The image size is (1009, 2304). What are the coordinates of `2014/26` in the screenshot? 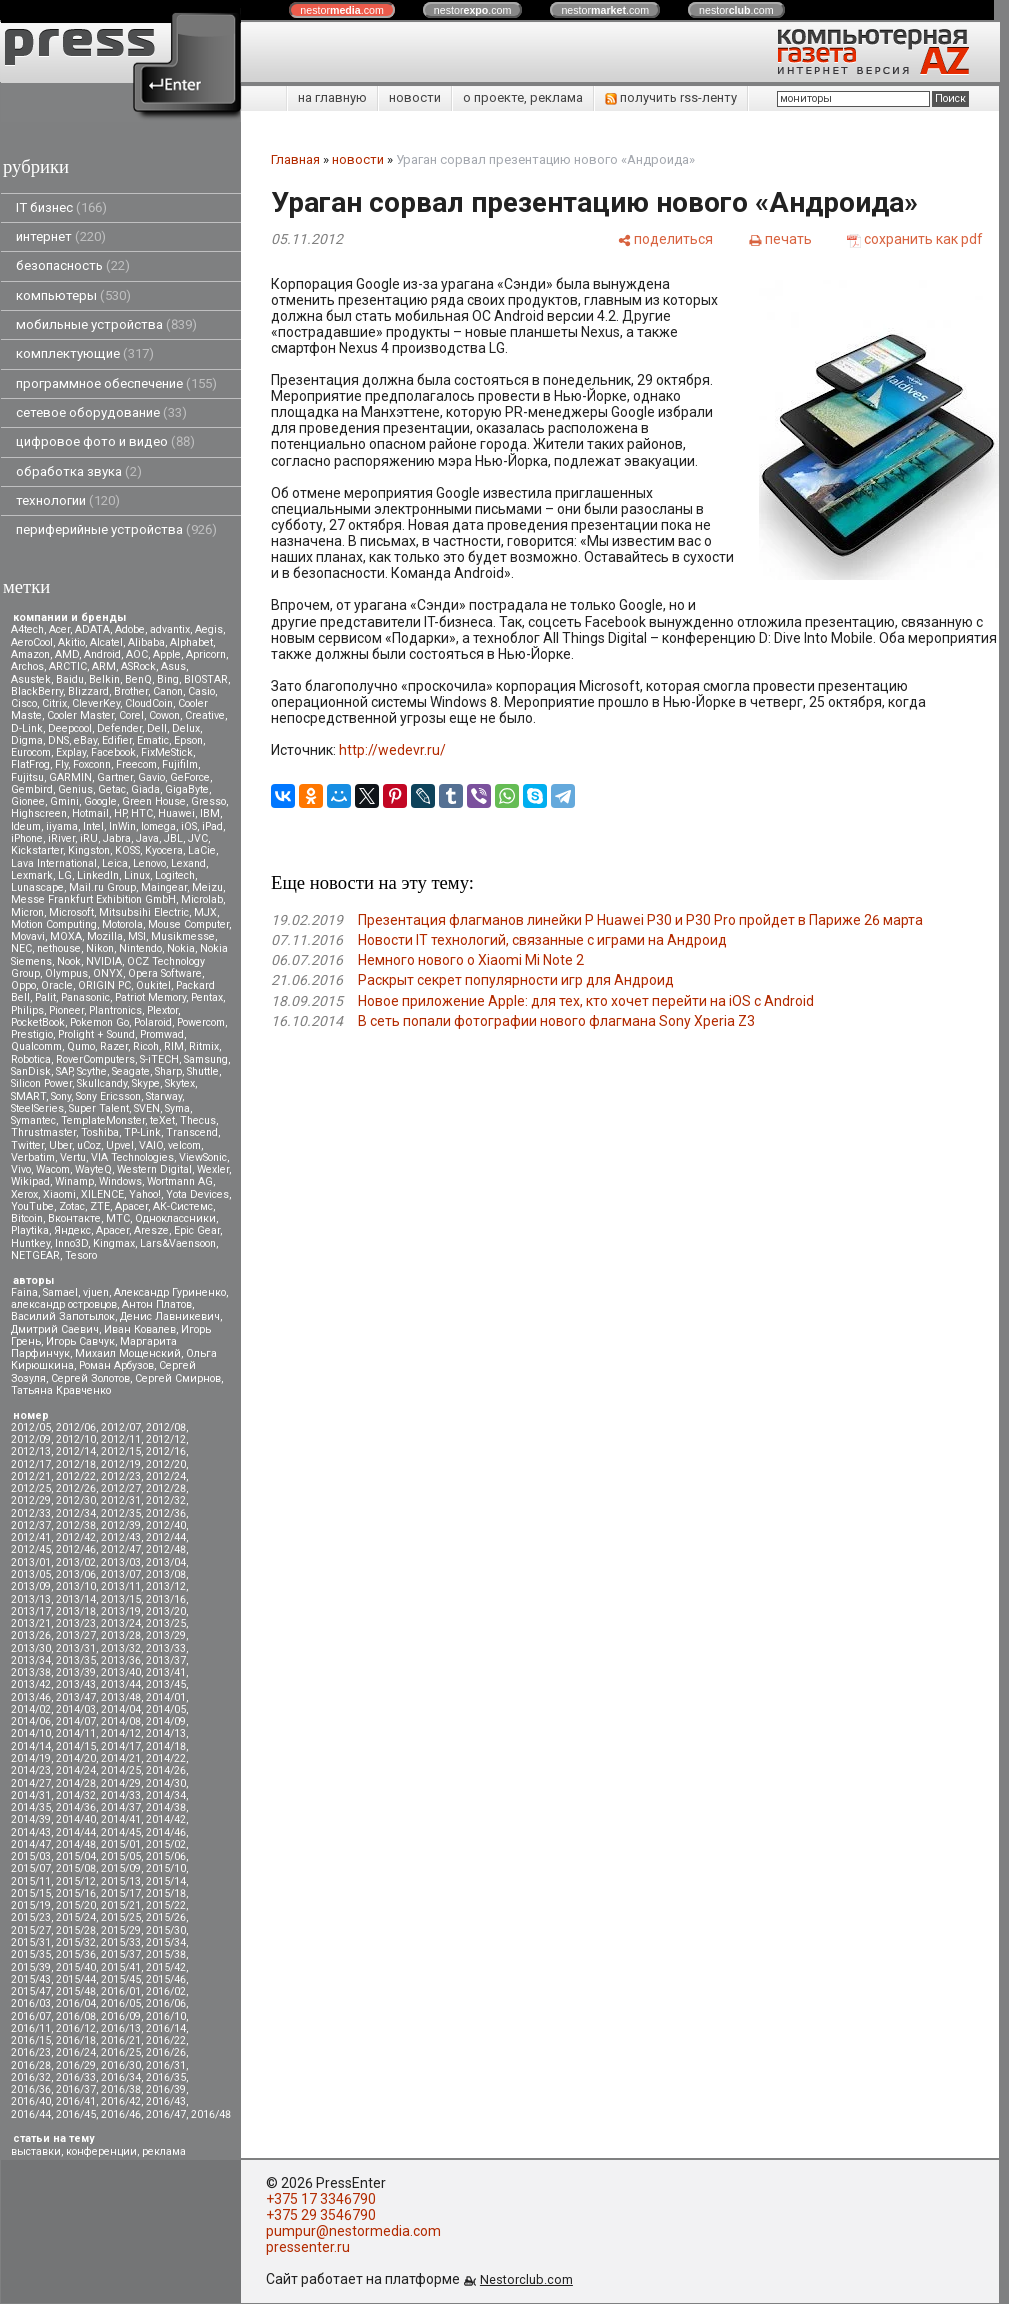 It's located at (166, 1770).